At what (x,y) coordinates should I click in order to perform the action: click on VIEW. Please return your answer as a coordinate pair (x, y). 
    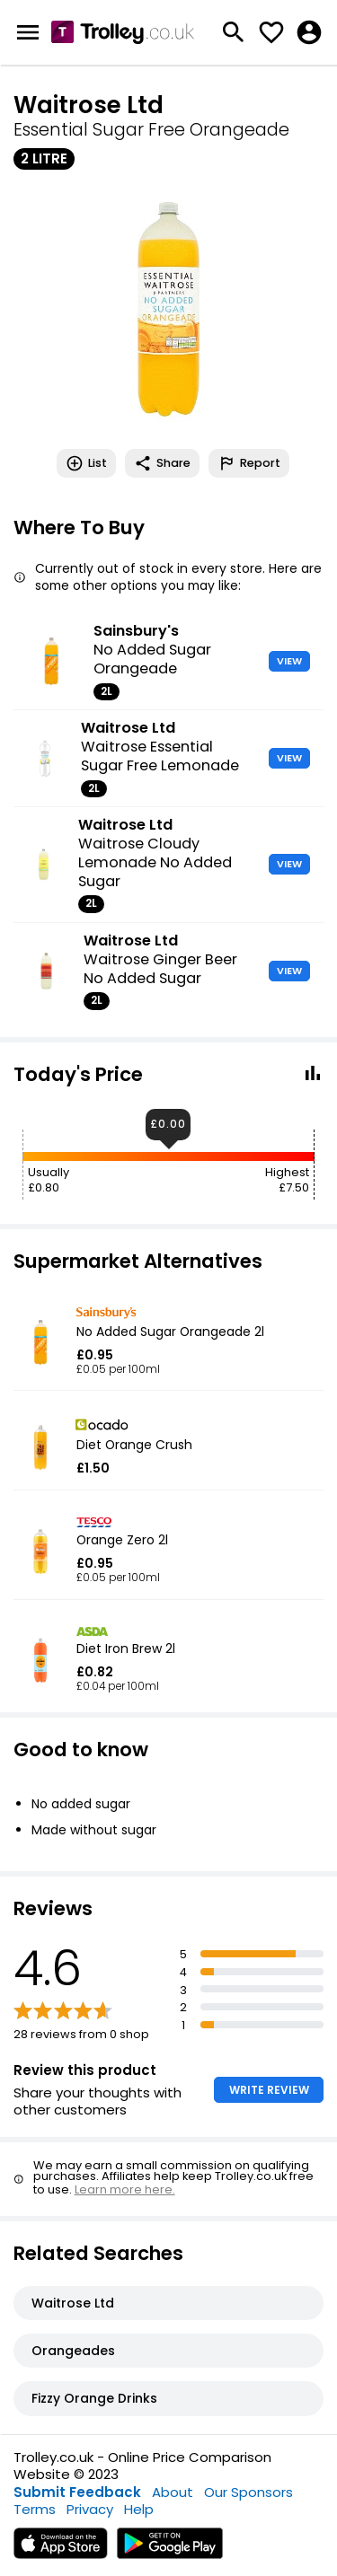
    Looking at the image, I should click on (289, 661).